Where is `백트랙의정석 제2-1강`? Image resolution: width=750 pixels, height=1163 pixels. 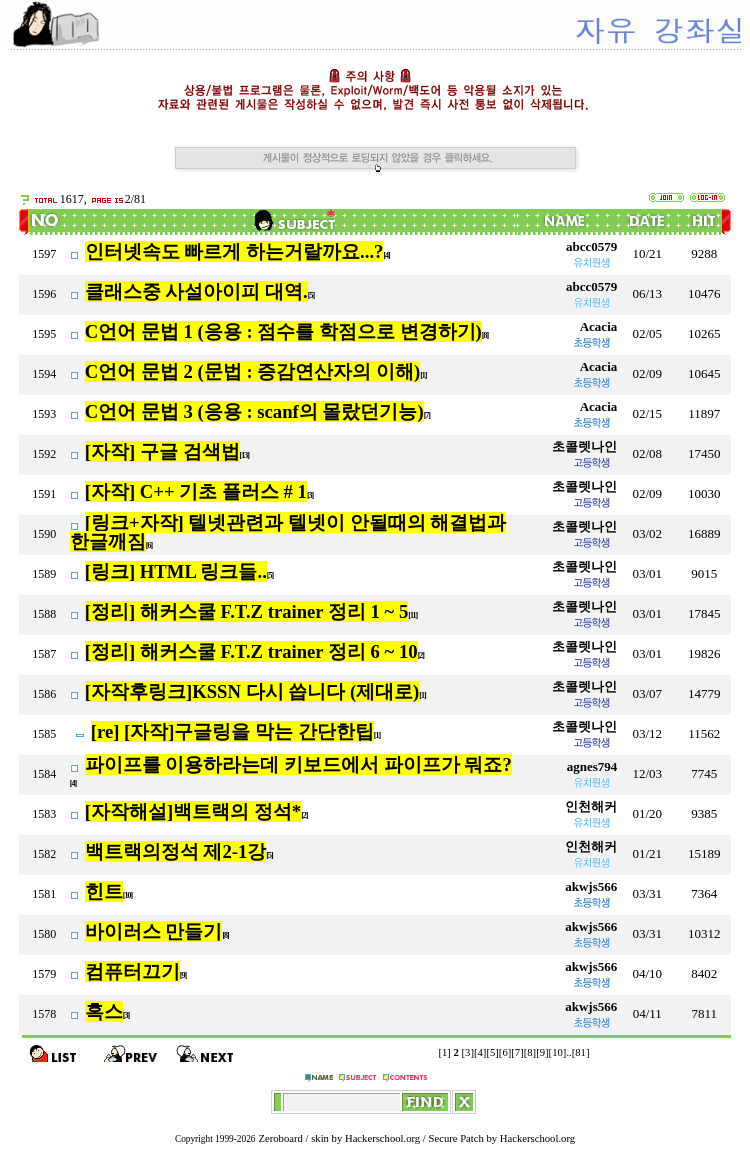 백트랙의정석 제2-1강 is located at coordinates (176, 851).